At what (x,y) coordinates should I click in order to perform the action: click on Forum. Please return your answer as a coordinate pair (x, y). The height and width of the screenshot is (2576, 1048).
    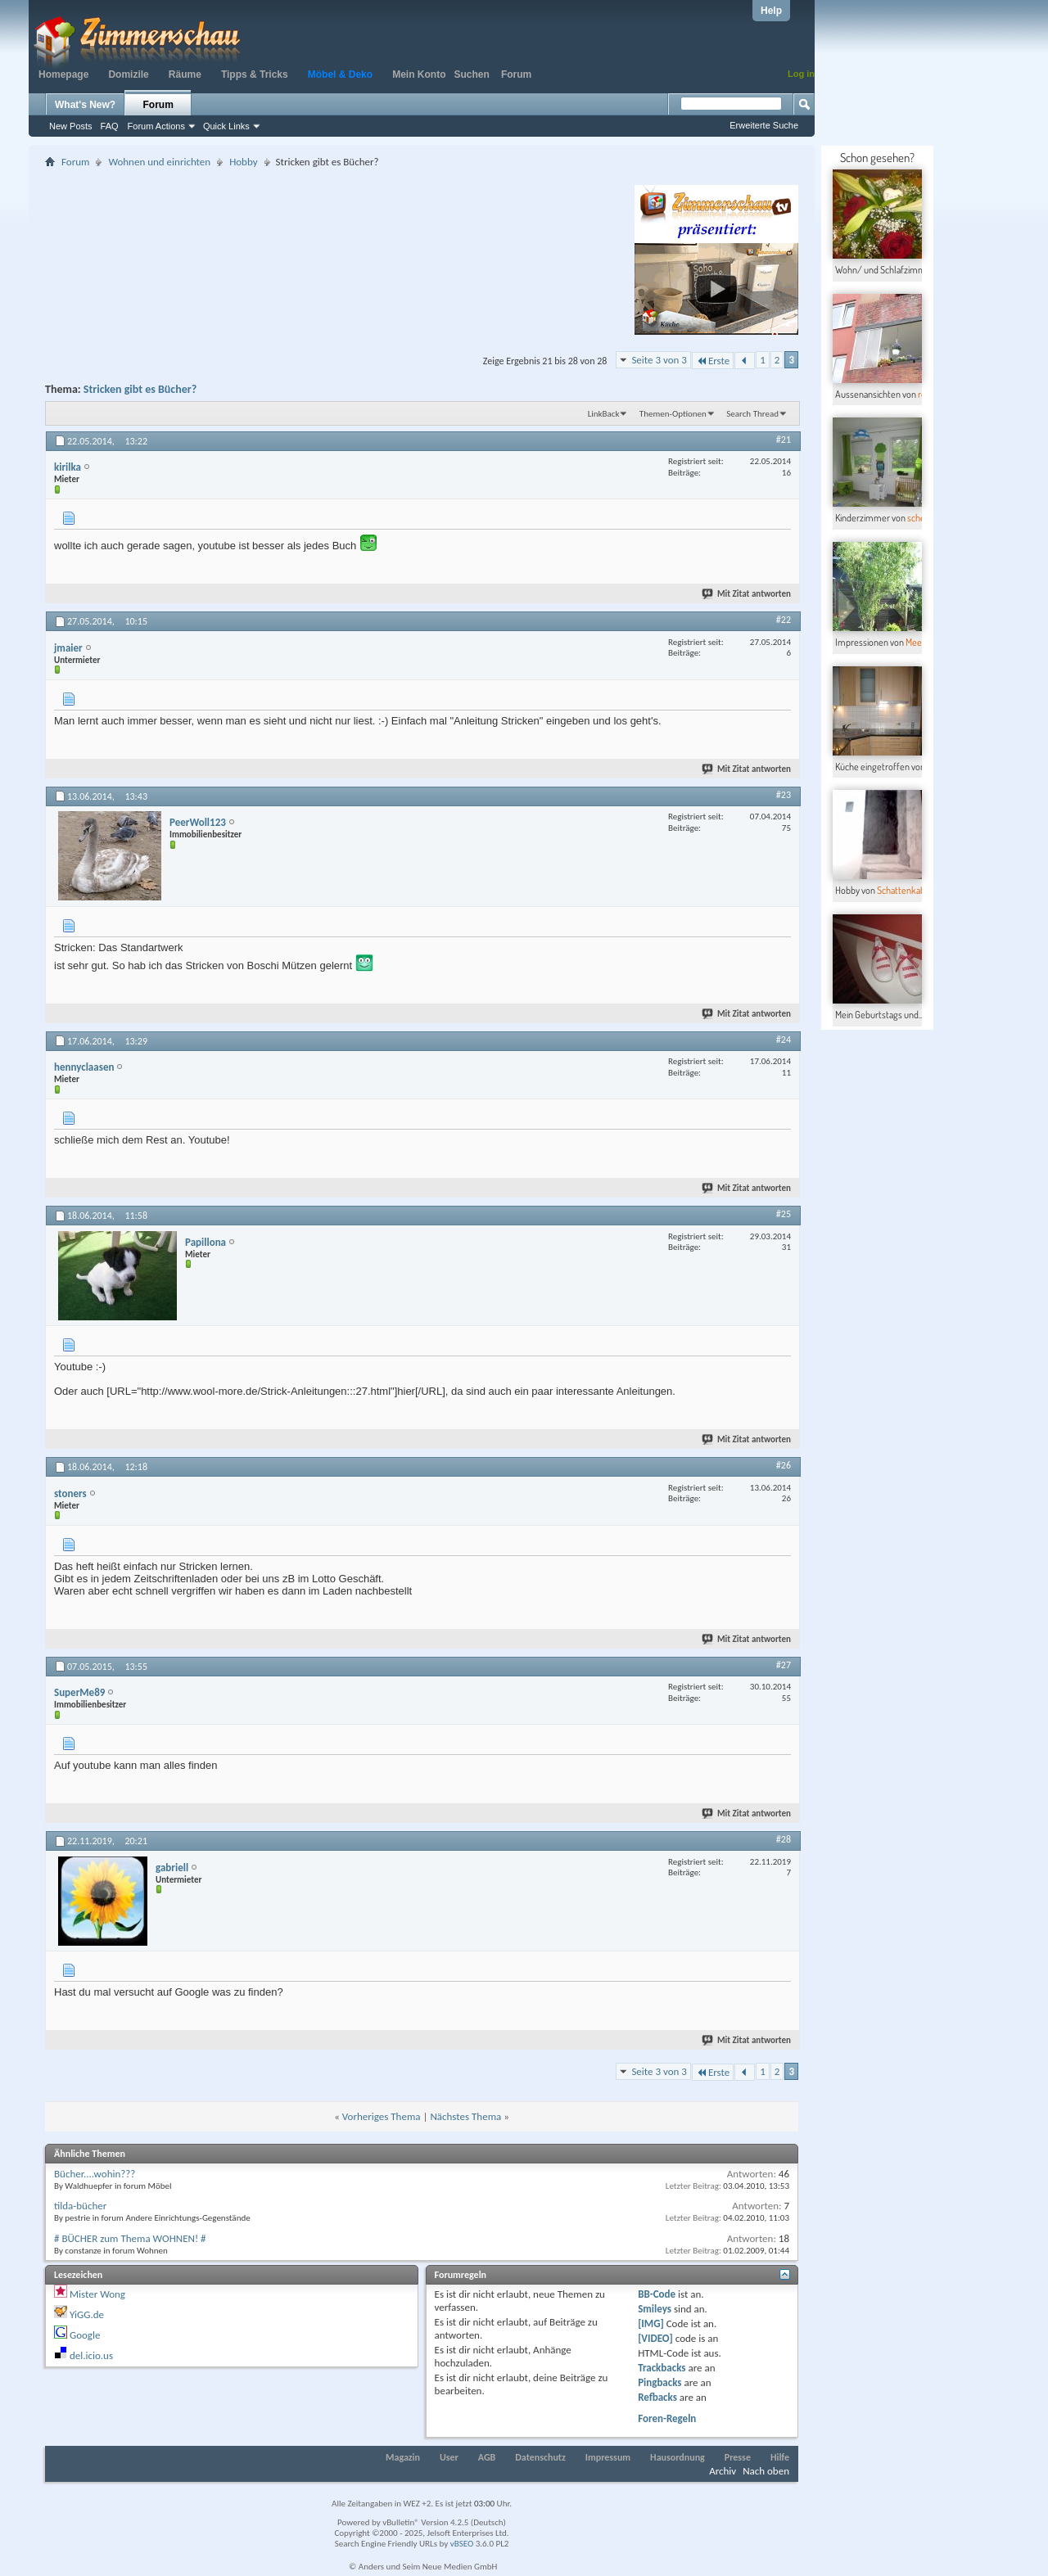
    Looking at the image, I should click on (516, 74).